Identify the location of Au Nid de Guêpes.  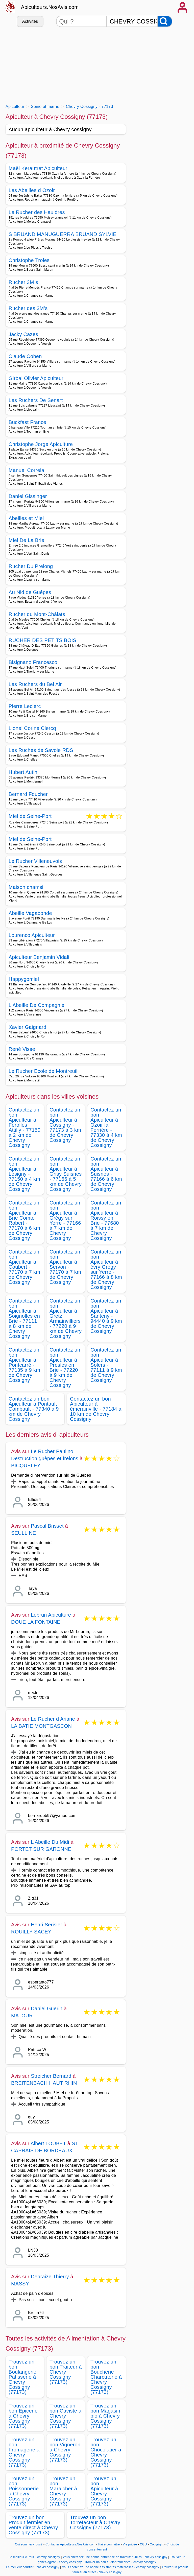
(30, 592).